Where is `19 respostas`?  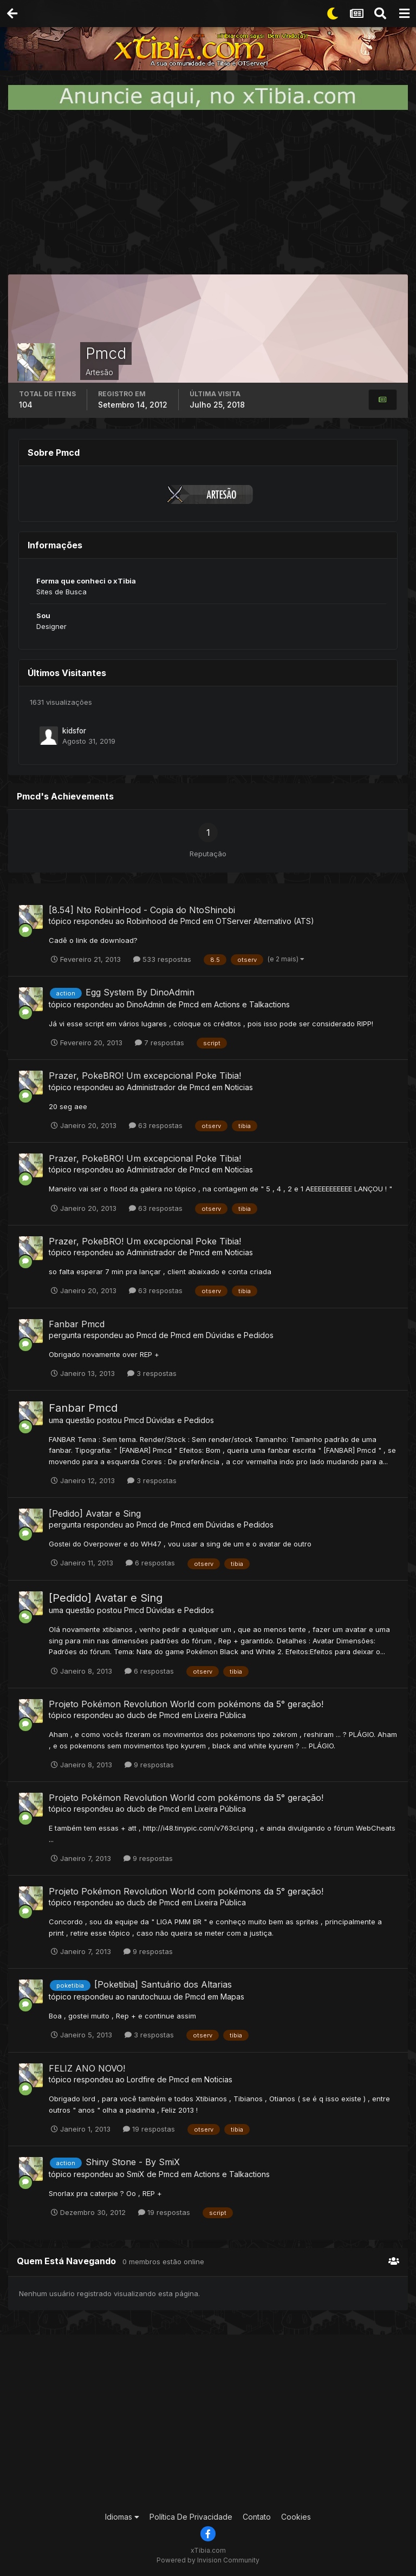 19 respostas is located at coordinates (149, 2129).